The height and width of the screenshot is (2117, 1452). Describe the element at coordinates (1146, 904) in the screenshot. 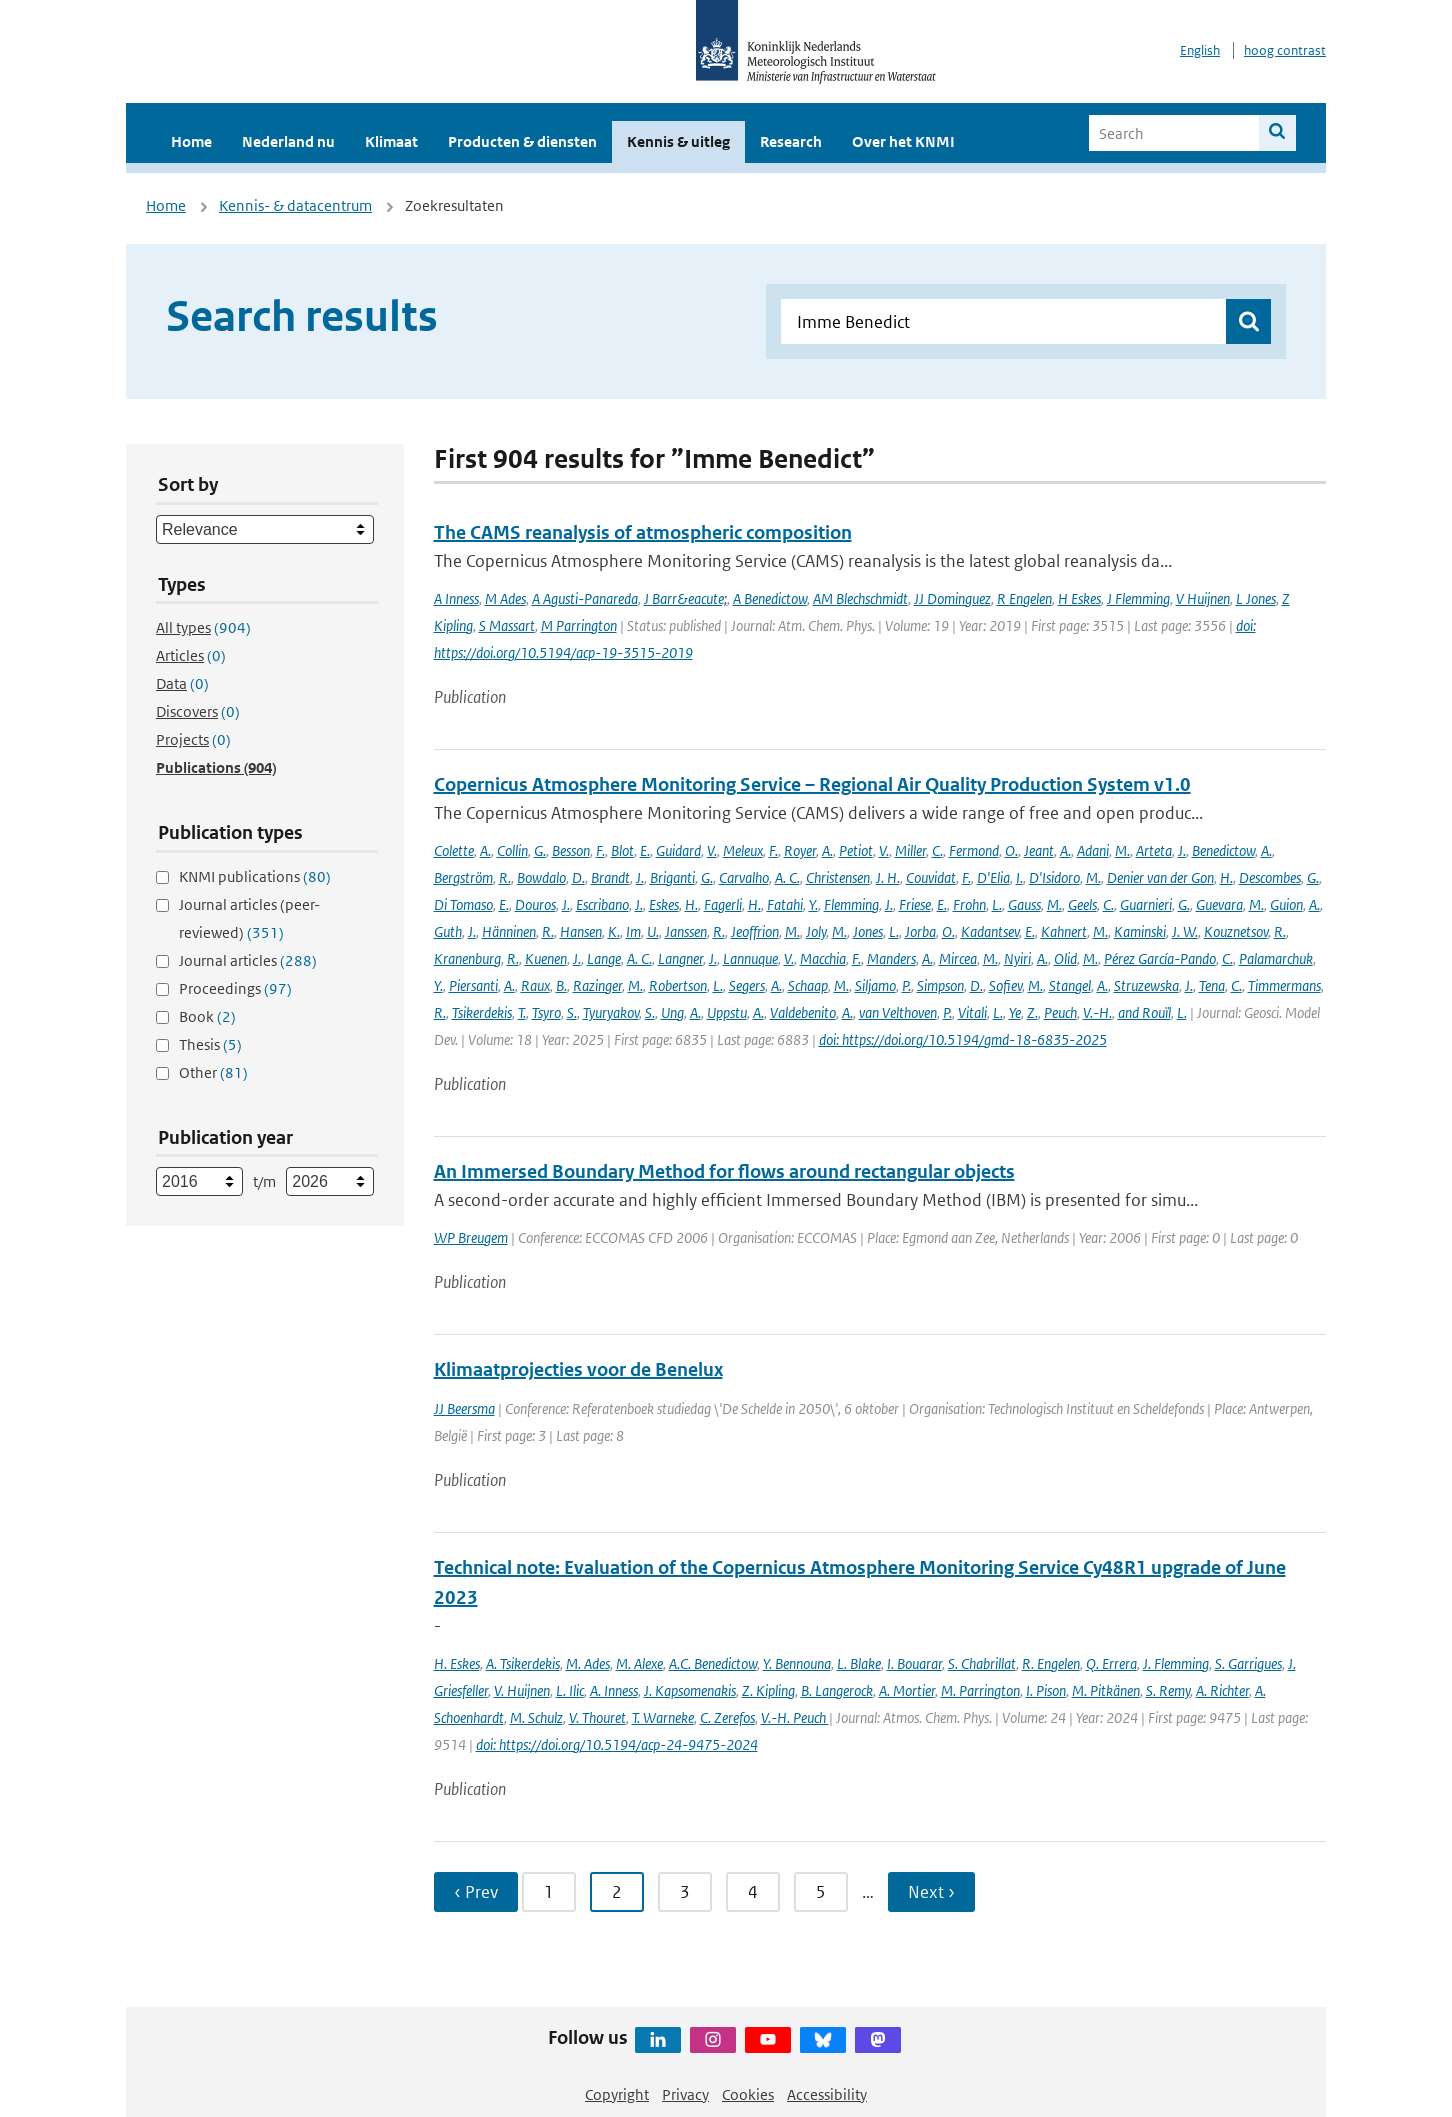

I see `Guarnieri` at that location.